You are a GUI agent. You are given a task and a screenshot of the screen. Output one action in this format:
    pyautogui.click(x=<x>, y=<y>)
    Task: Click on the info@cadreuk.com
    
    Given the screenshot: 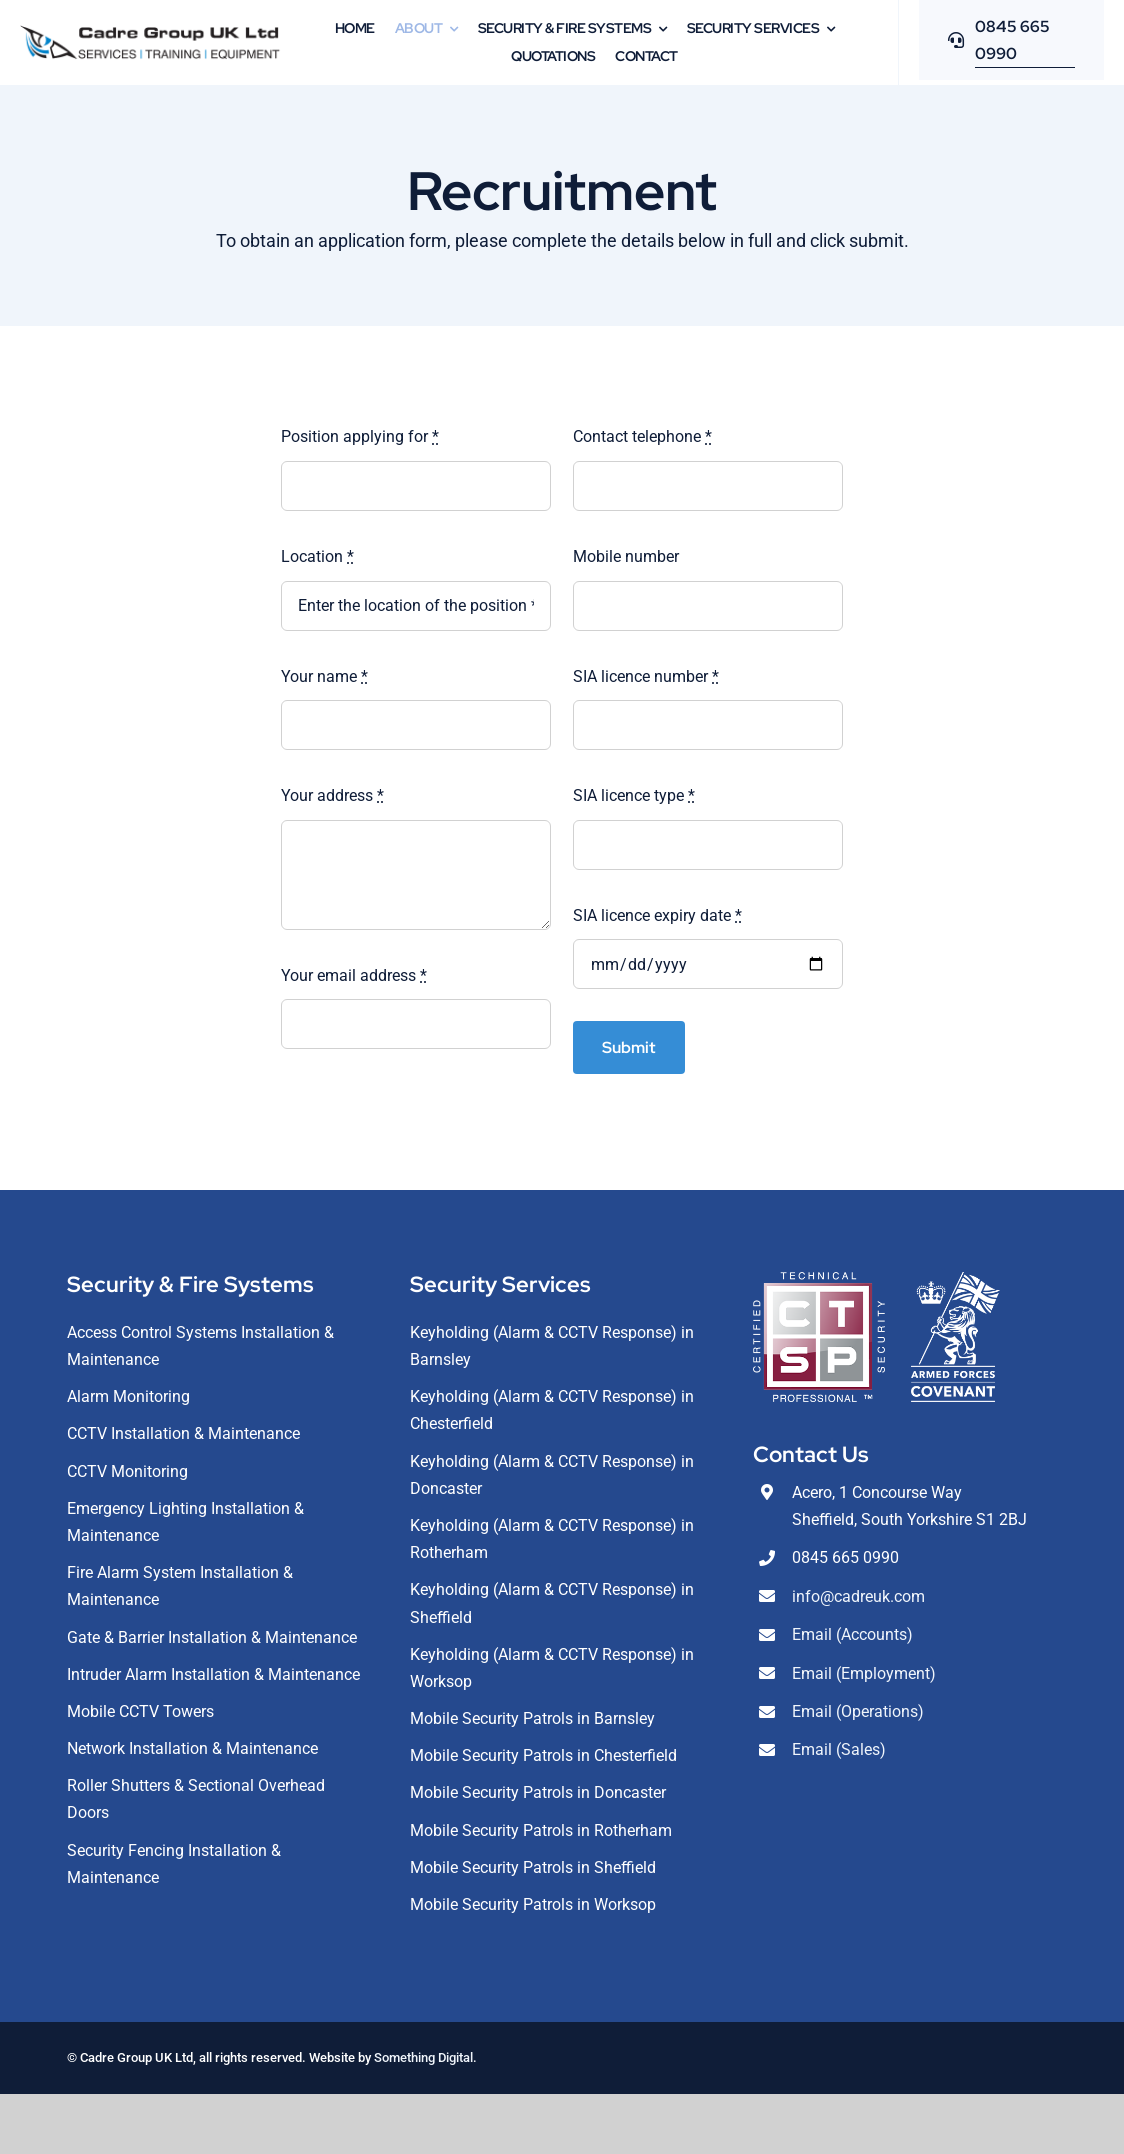 What is the action you would take?
    pyautogui.click(x=858, y=1596)
    